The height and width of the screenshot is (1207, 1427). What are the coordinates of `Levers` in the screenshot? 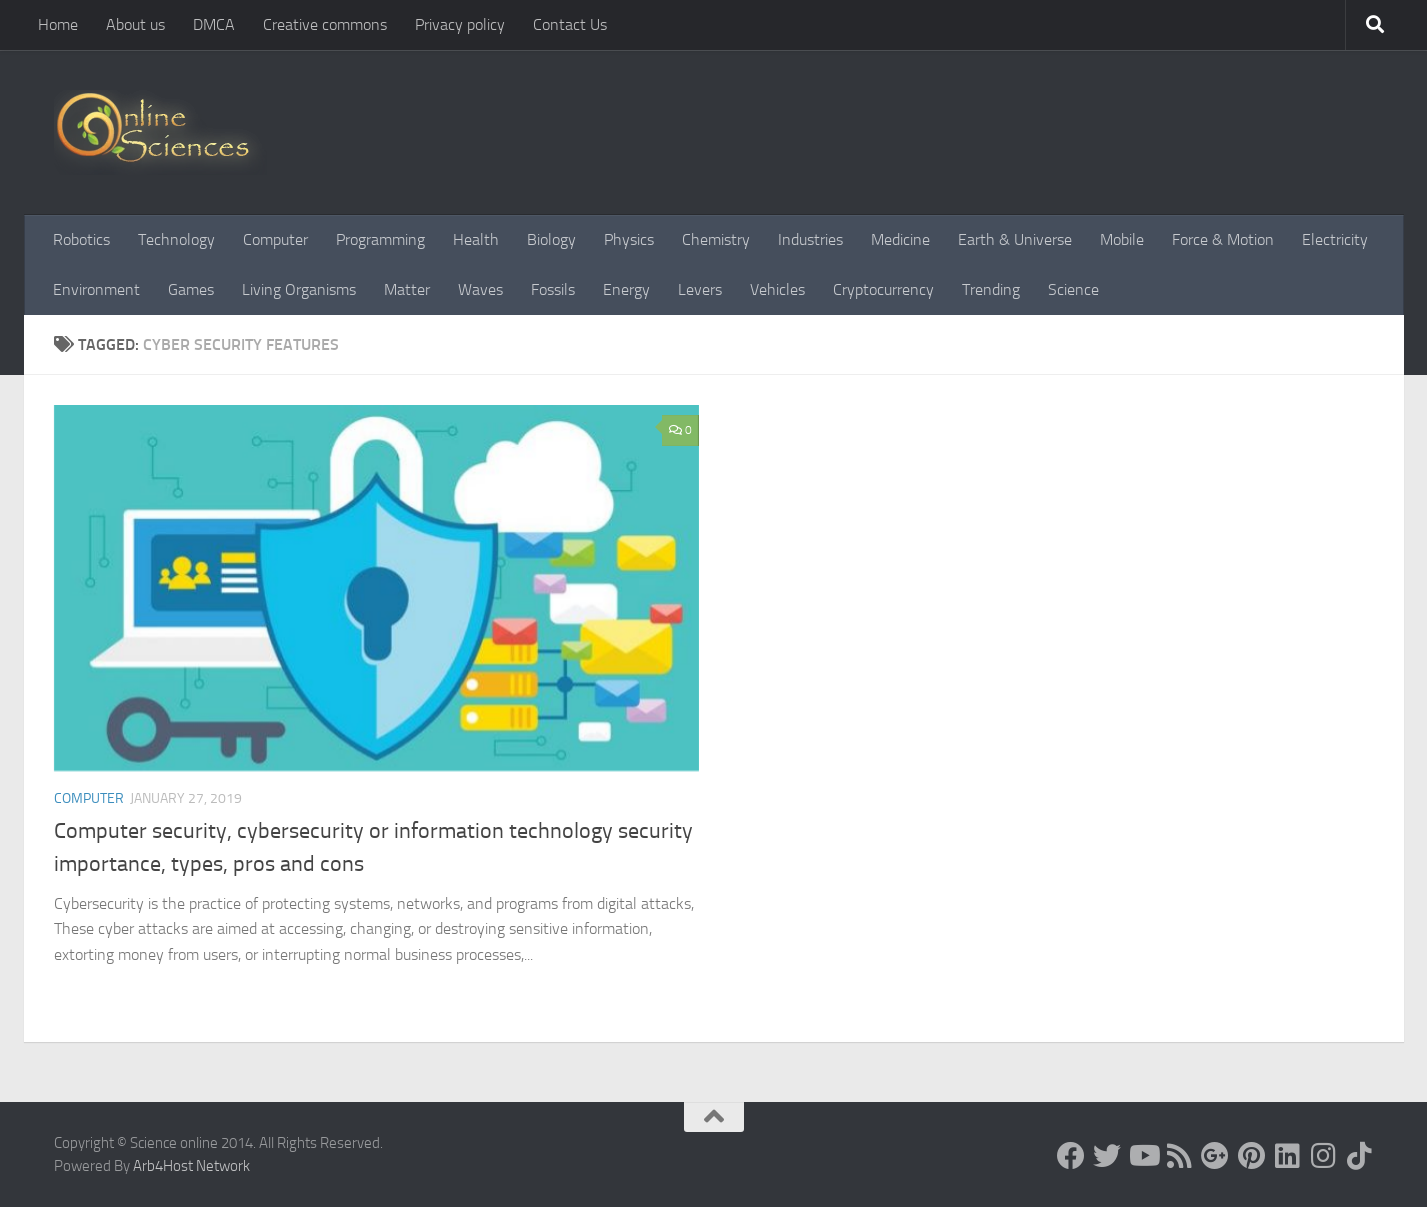 It's located at (700, 289).